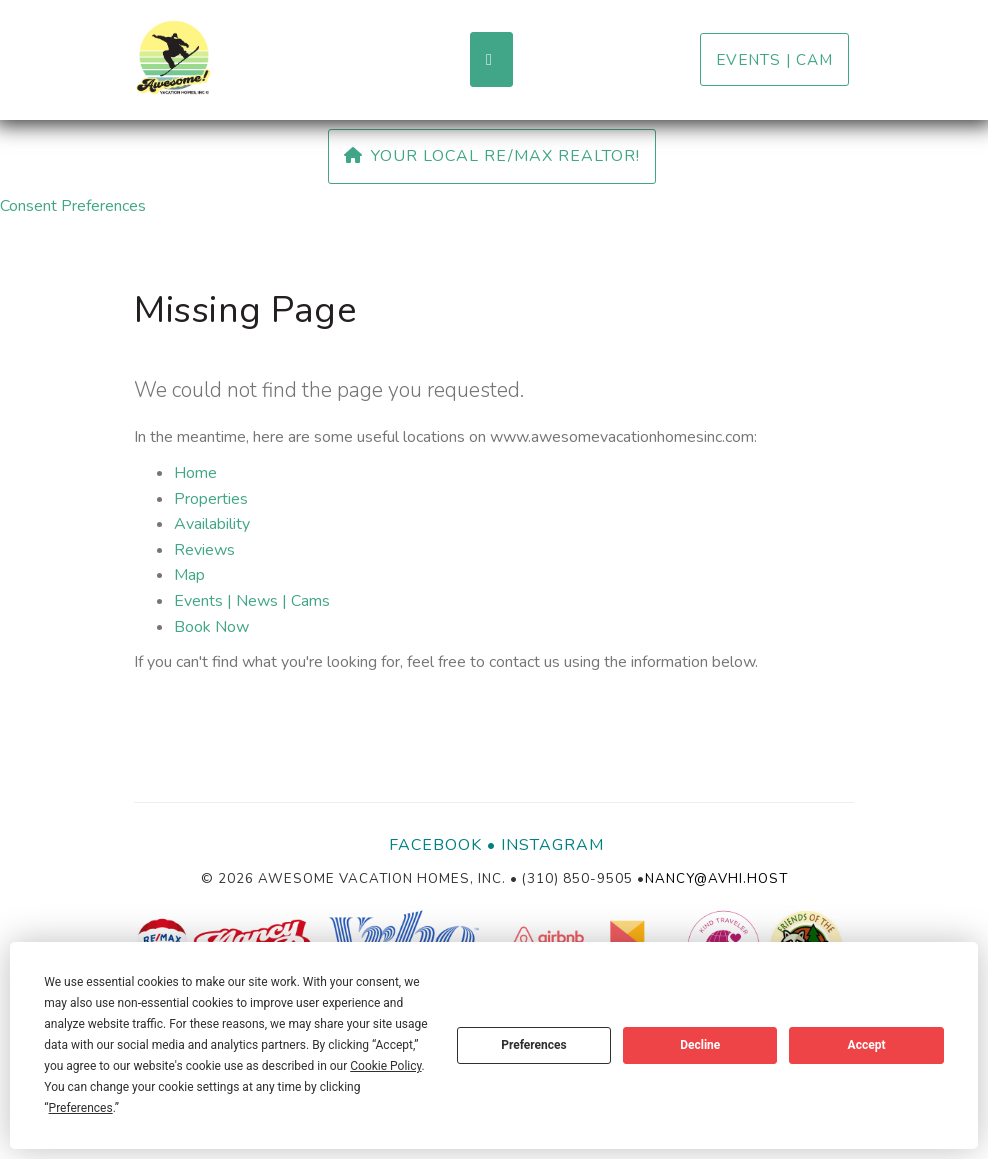  I want to click on Your Local RE/MAX Realtor!, so click(492, 156).